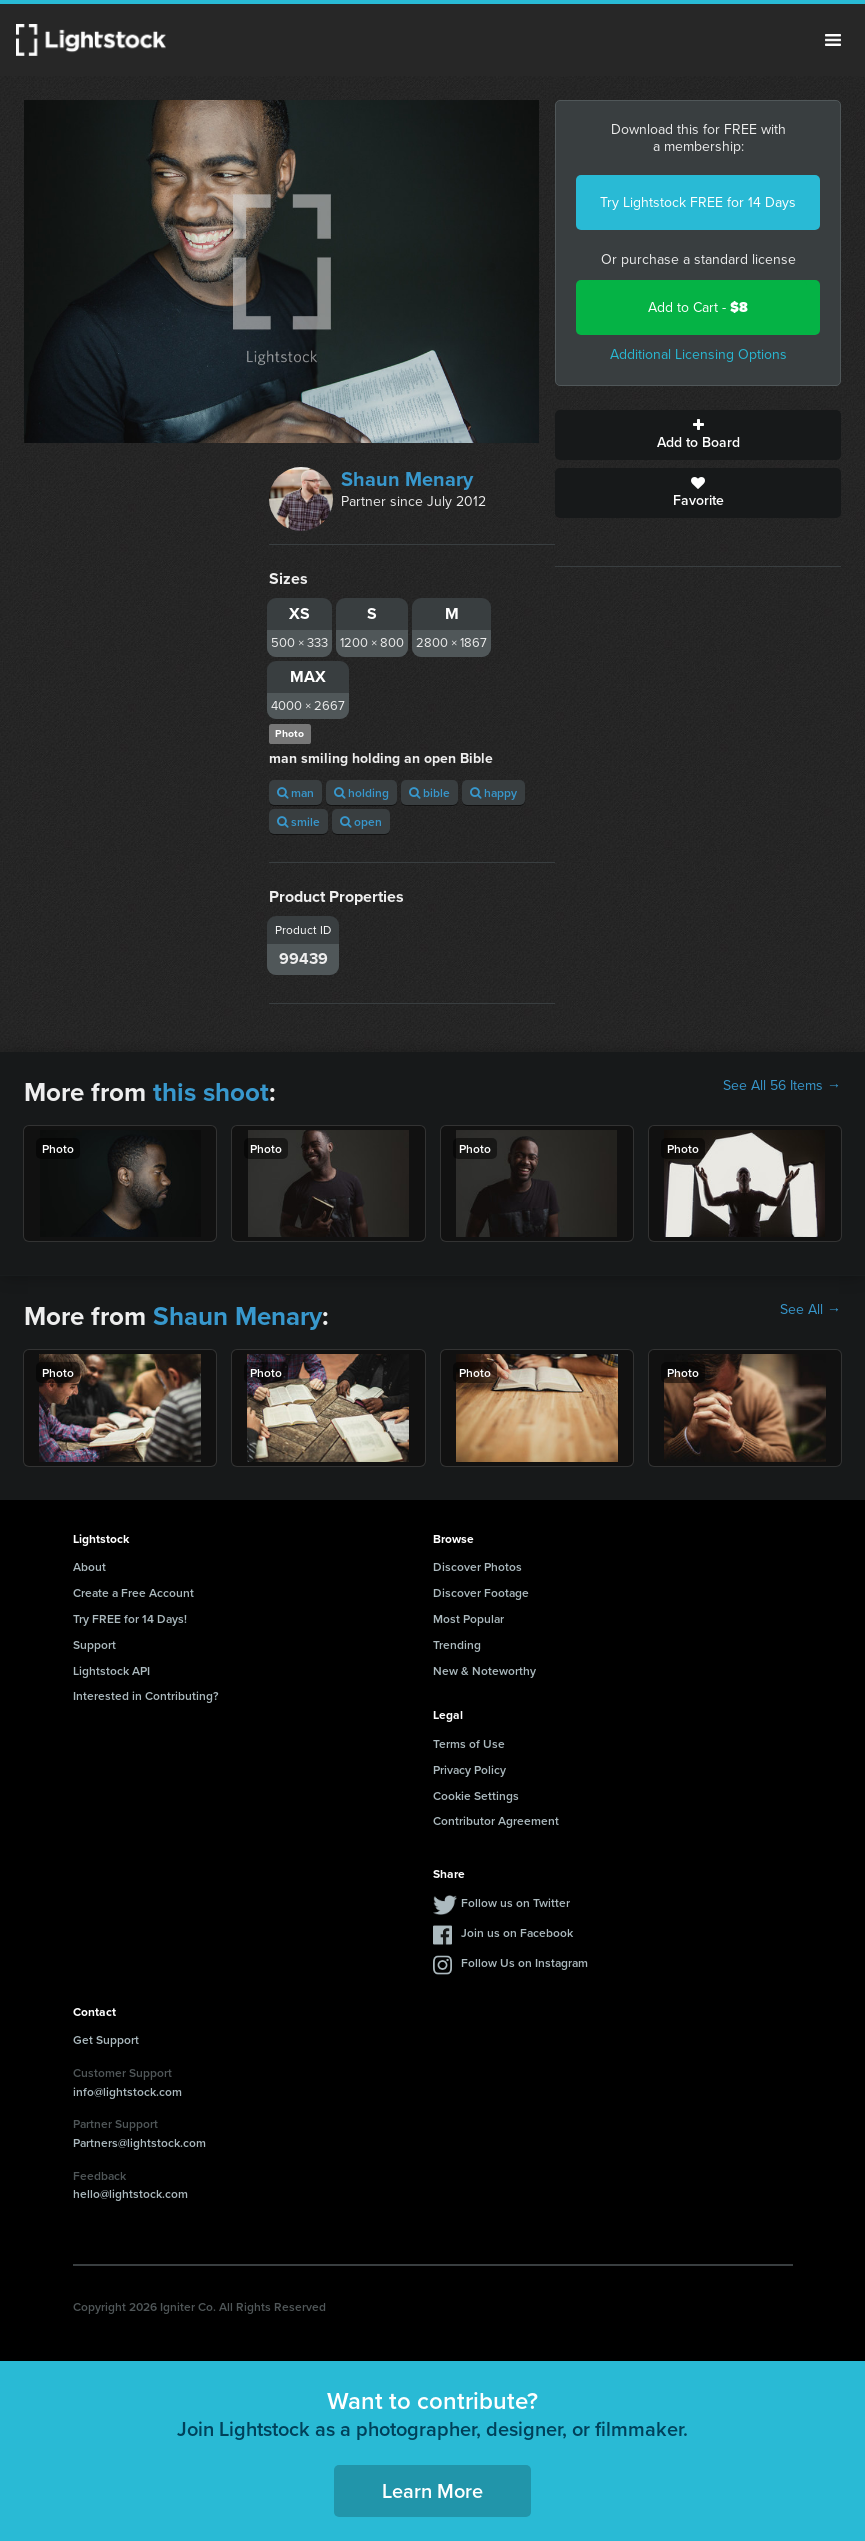  Describe the element at coordinates (476, 1795) in the screenshot. I see `Cookie Settings` at that location.